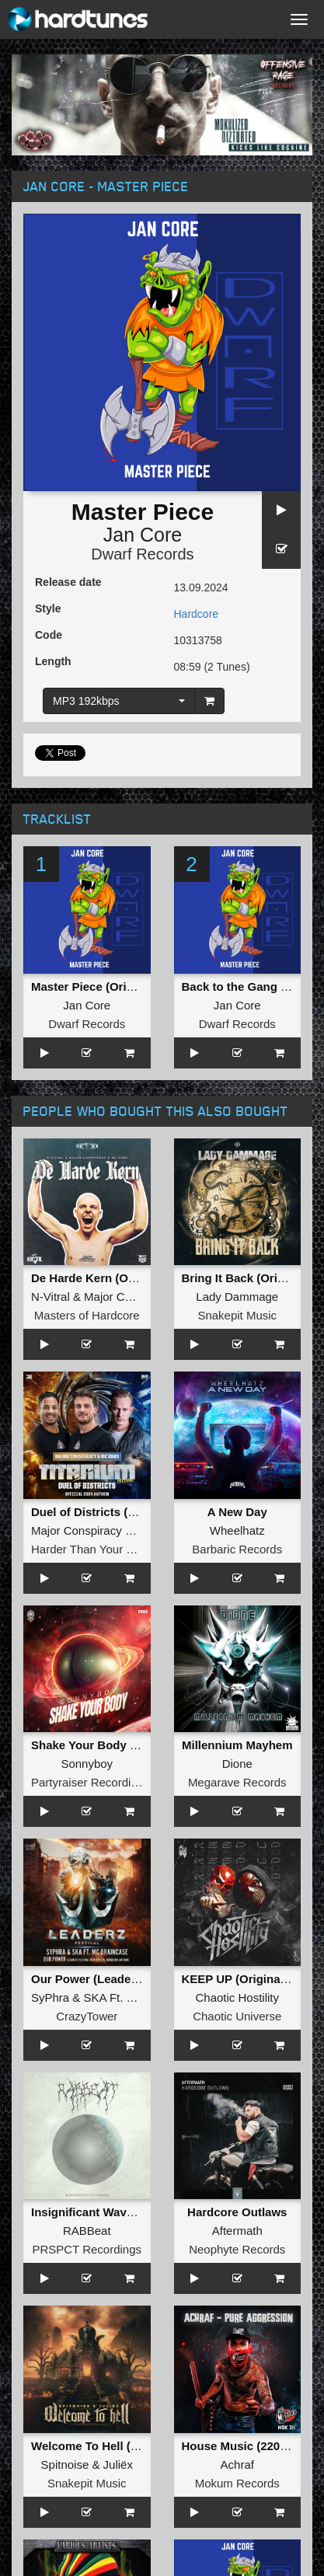  I want to click on Code, so click(48, 635).